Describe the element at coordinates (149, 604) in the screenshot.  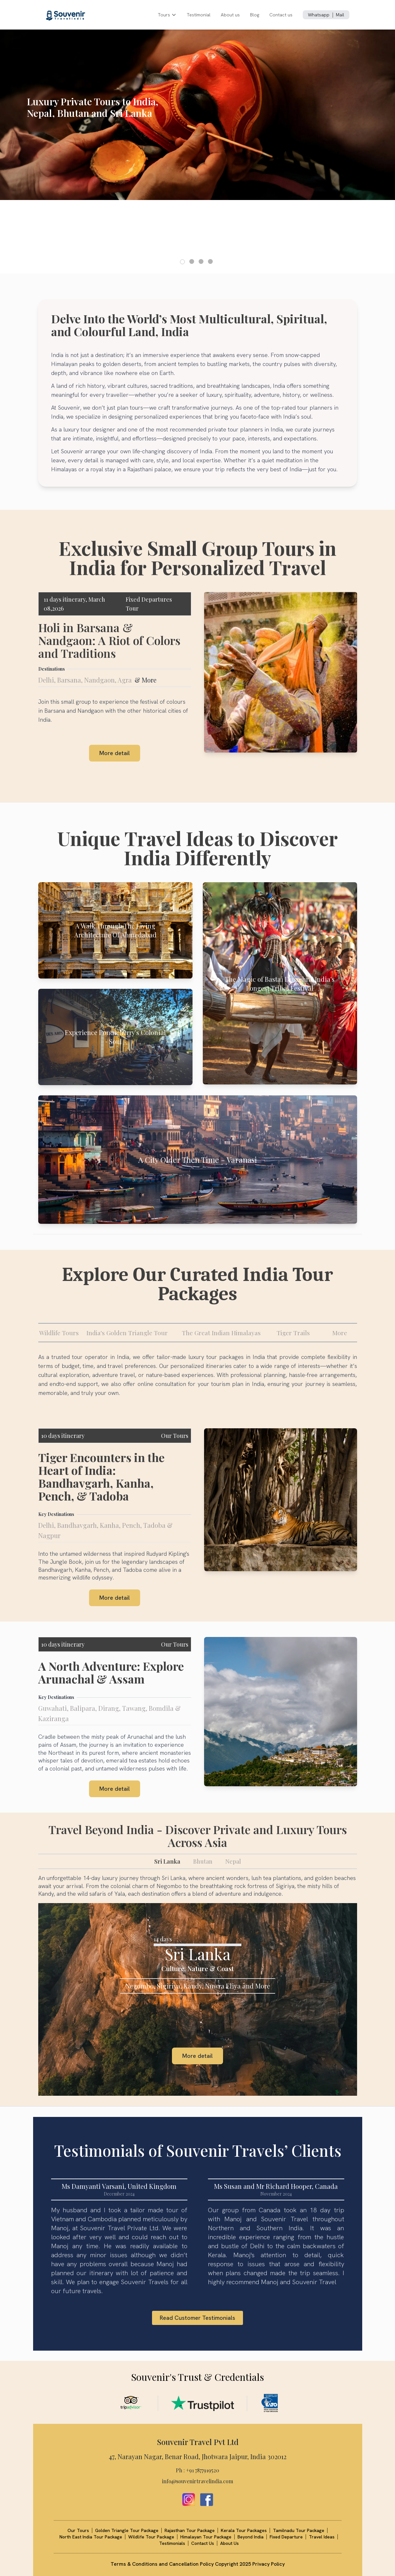
I see `Fixed Departures Tour` at that location.